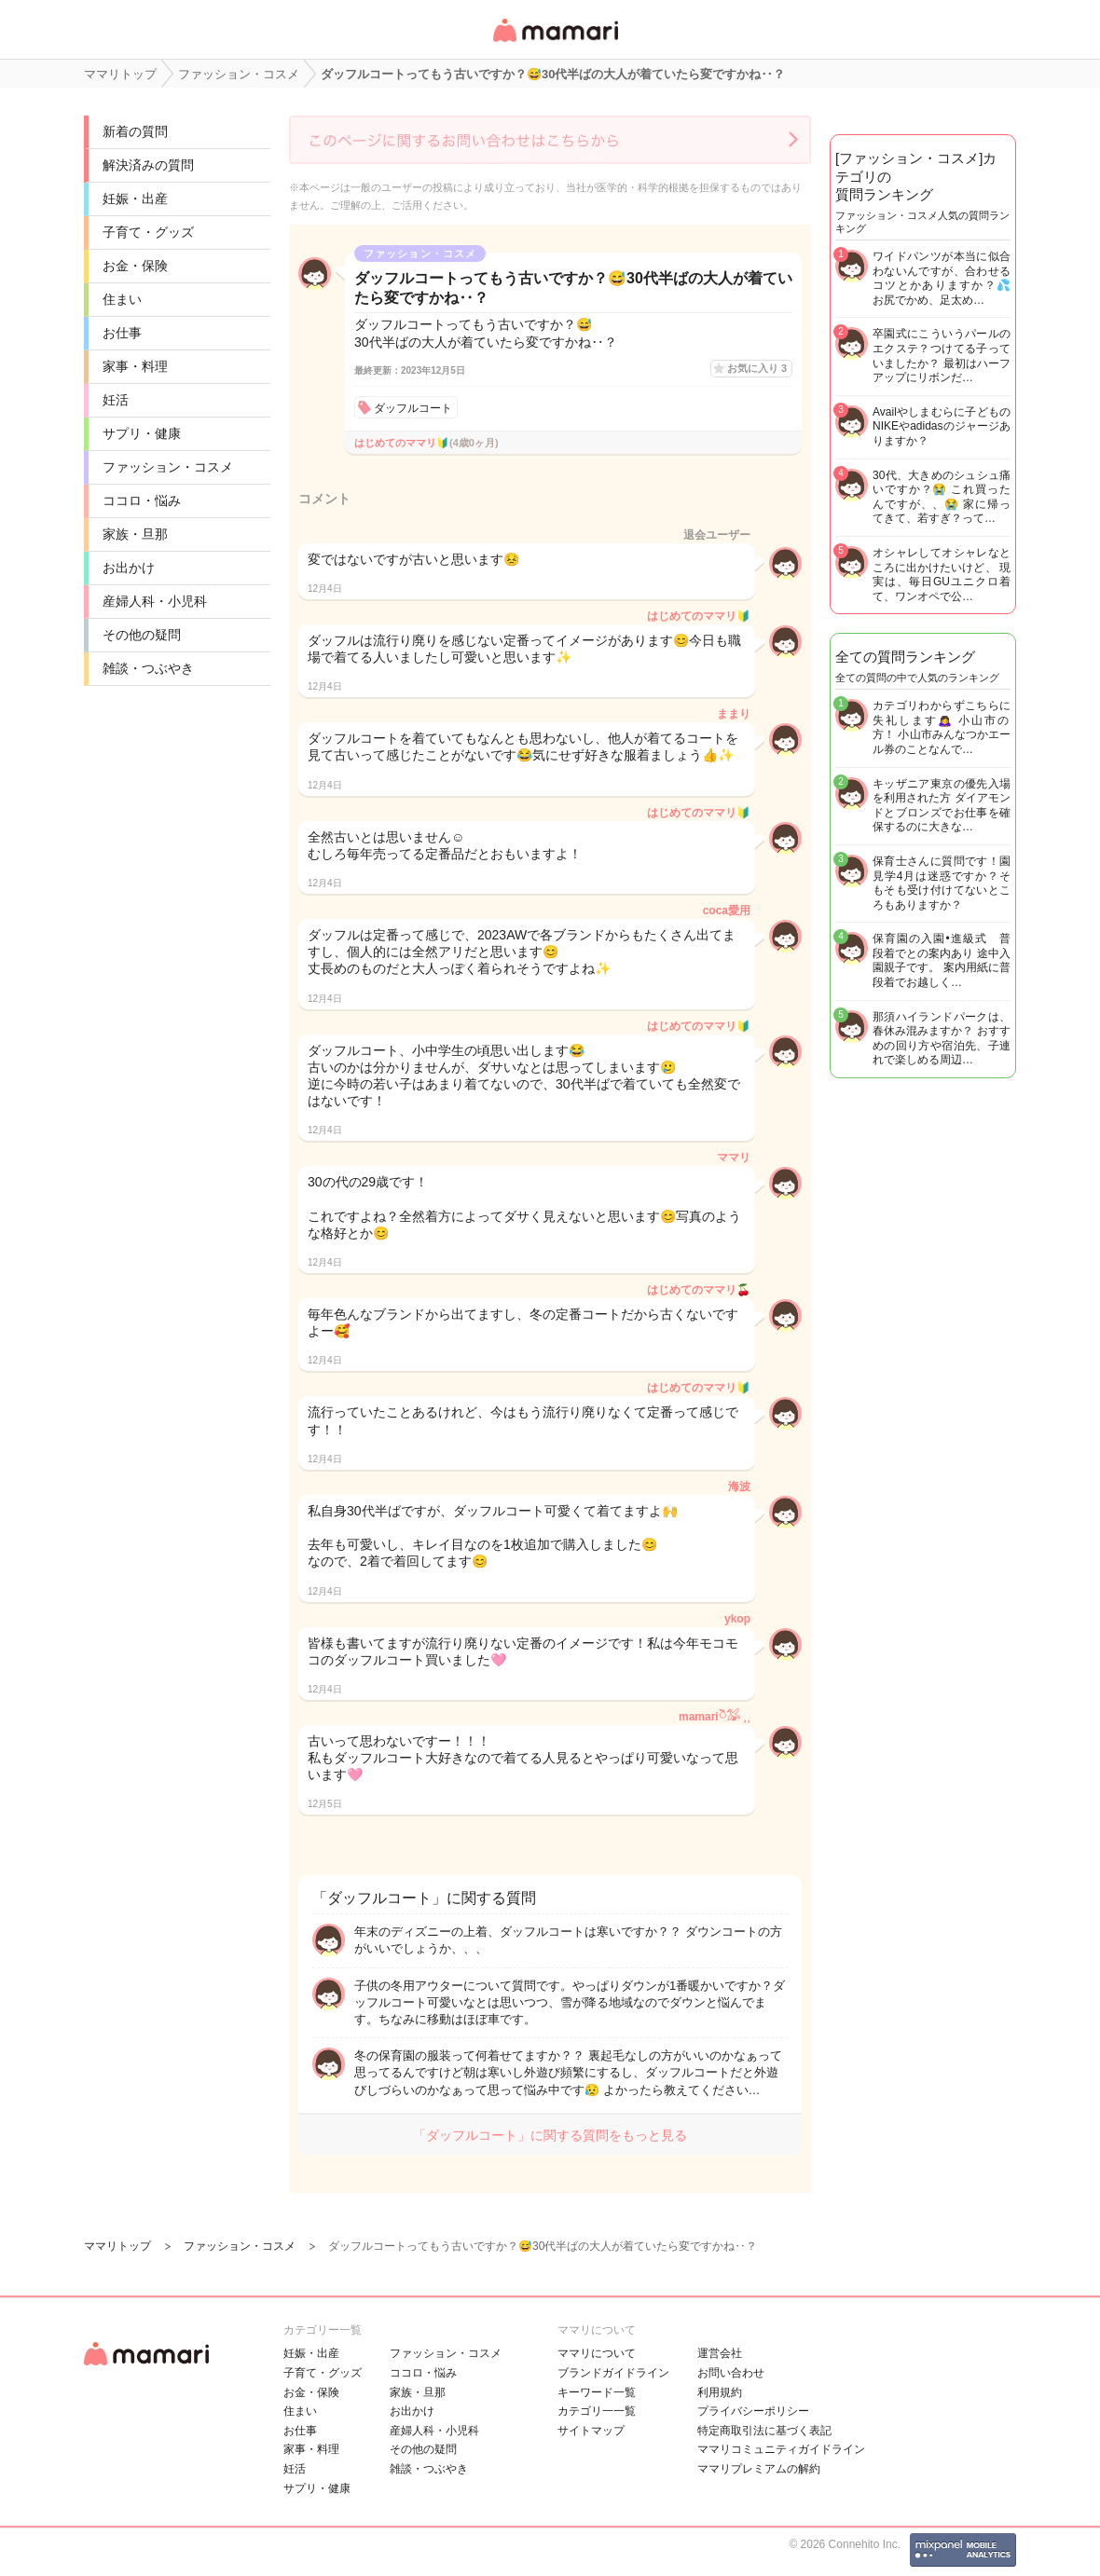 This screenshot has width=1100, height=2576. What do you see at coordinates (413, 408) in the screenshot?
I see `ダッフルコート` at bounding box center [413, 408].